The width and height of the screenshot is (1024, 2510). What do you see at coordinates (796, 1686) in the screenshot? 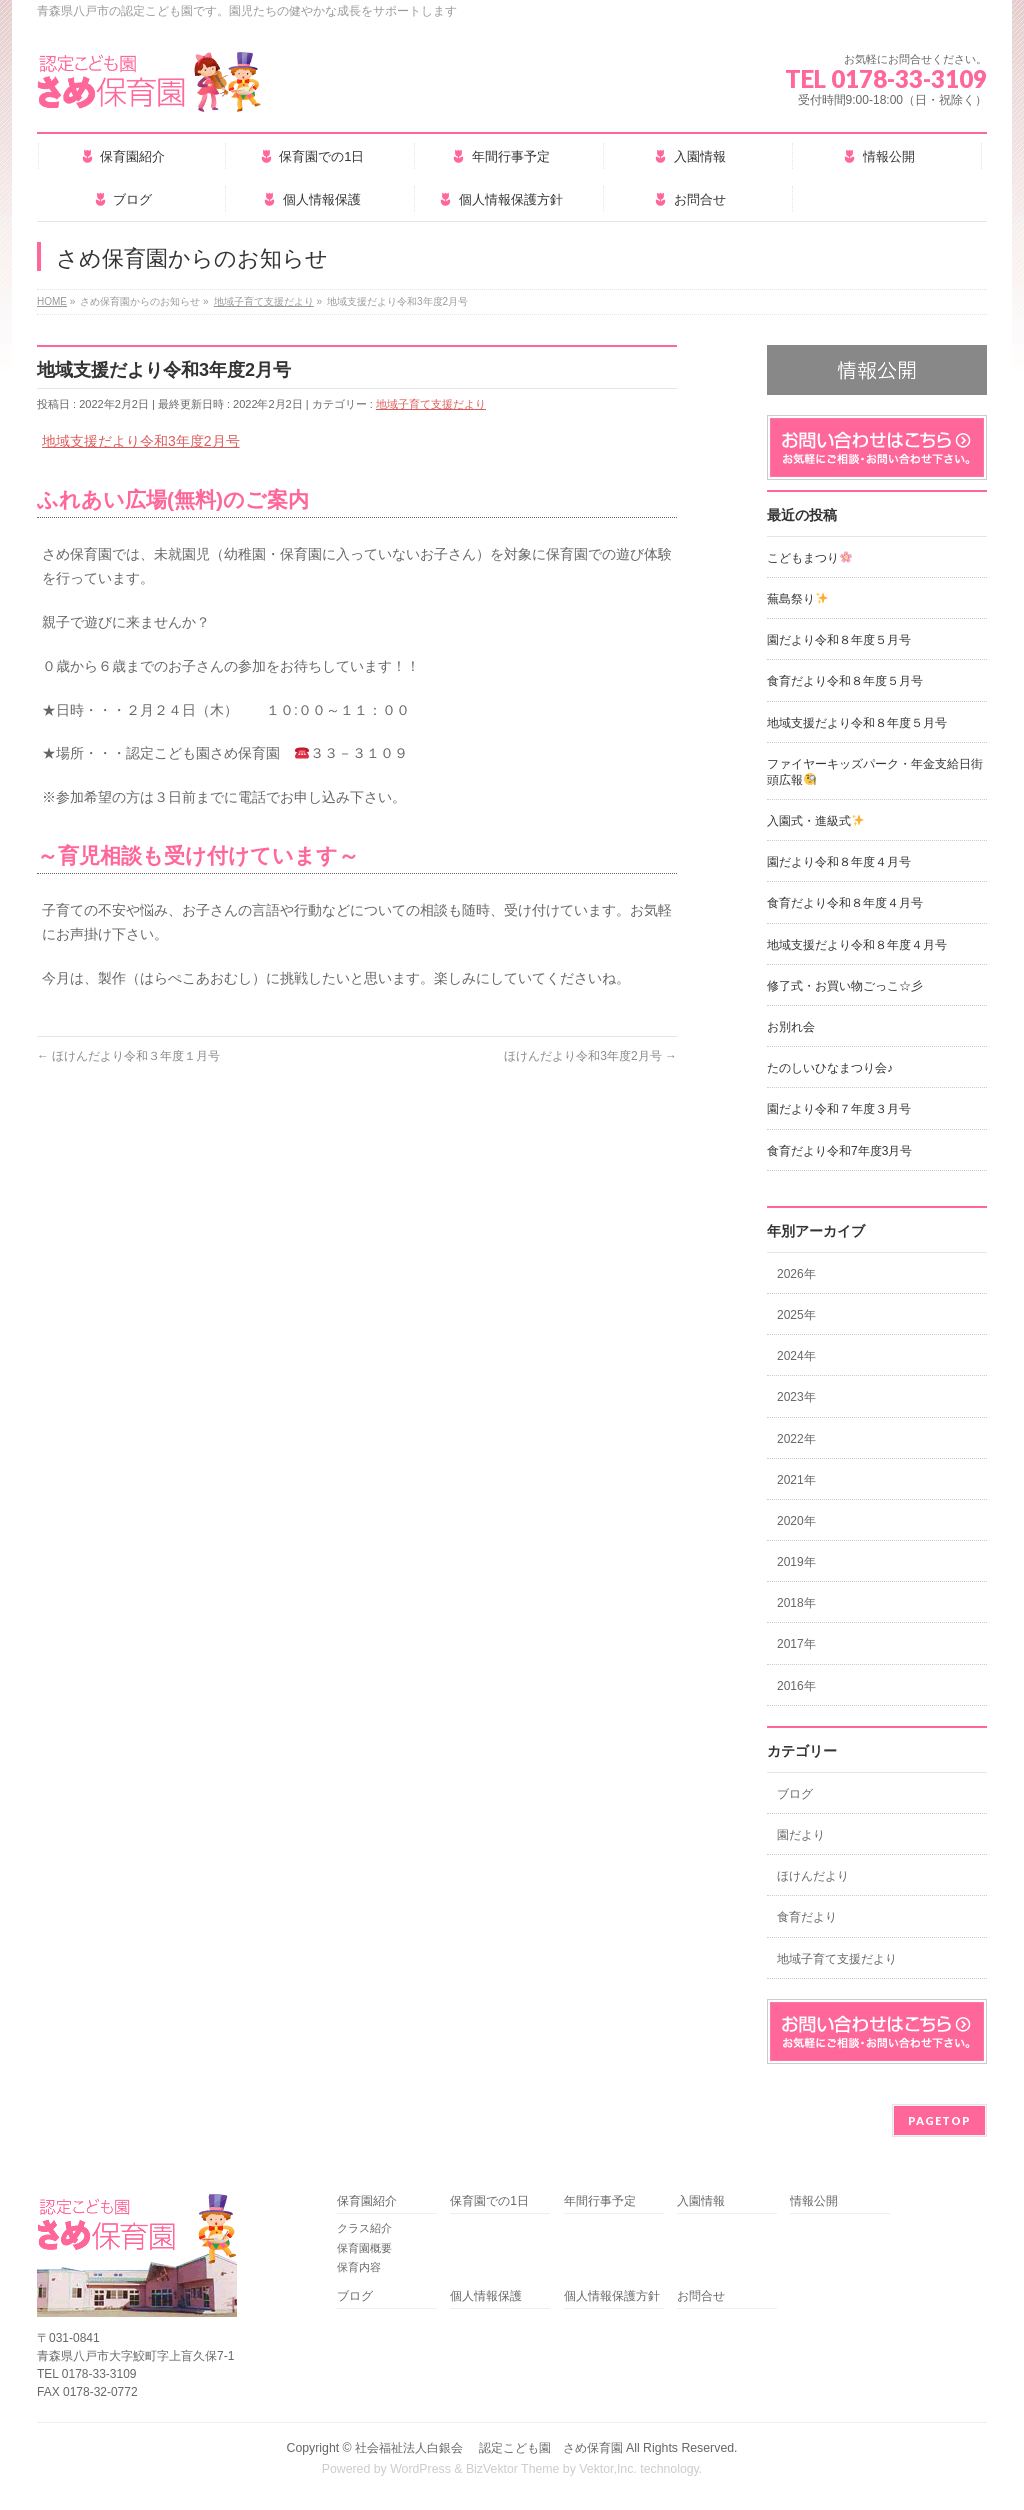
I see `2016年` at bounding box center [796, 1686].